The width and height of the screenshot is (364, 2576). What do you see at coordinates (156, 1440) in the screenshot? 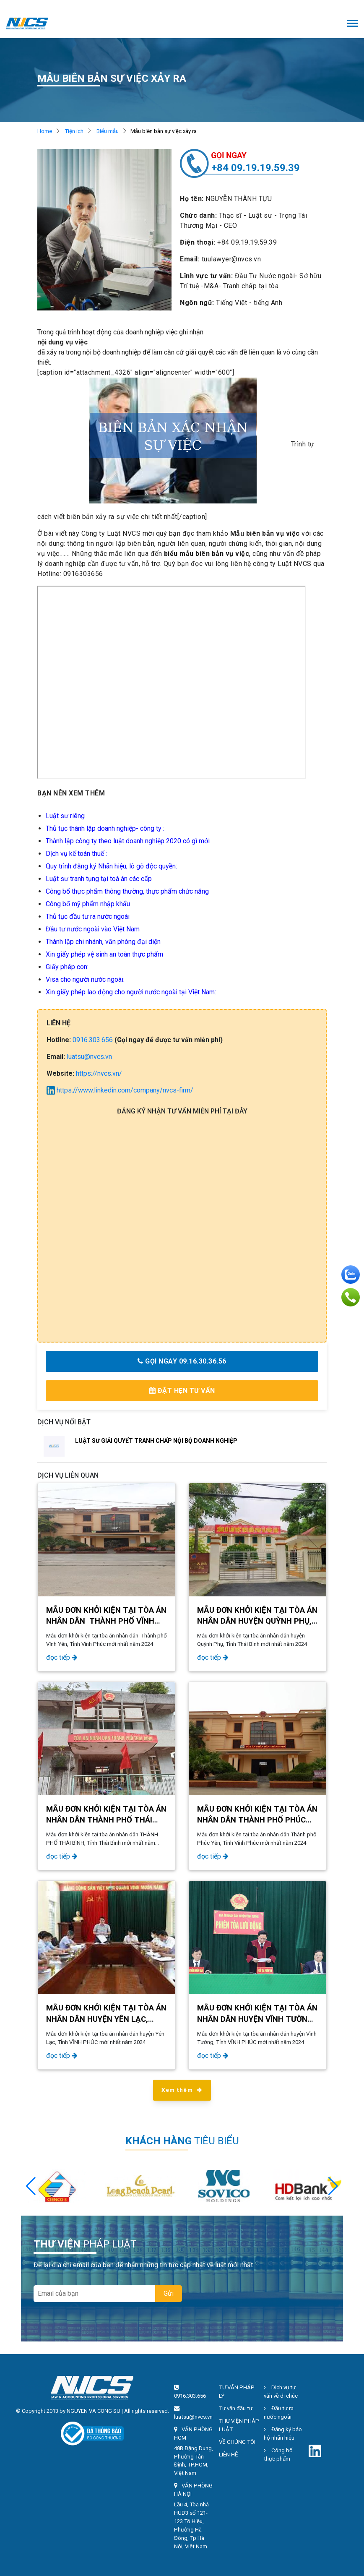
I see `LUẬT SƯ GIẢI QUYẾT TRANH CHẤP NỘI BỘ DOANH NGHIỆP` at bounding box center [156, 1440].